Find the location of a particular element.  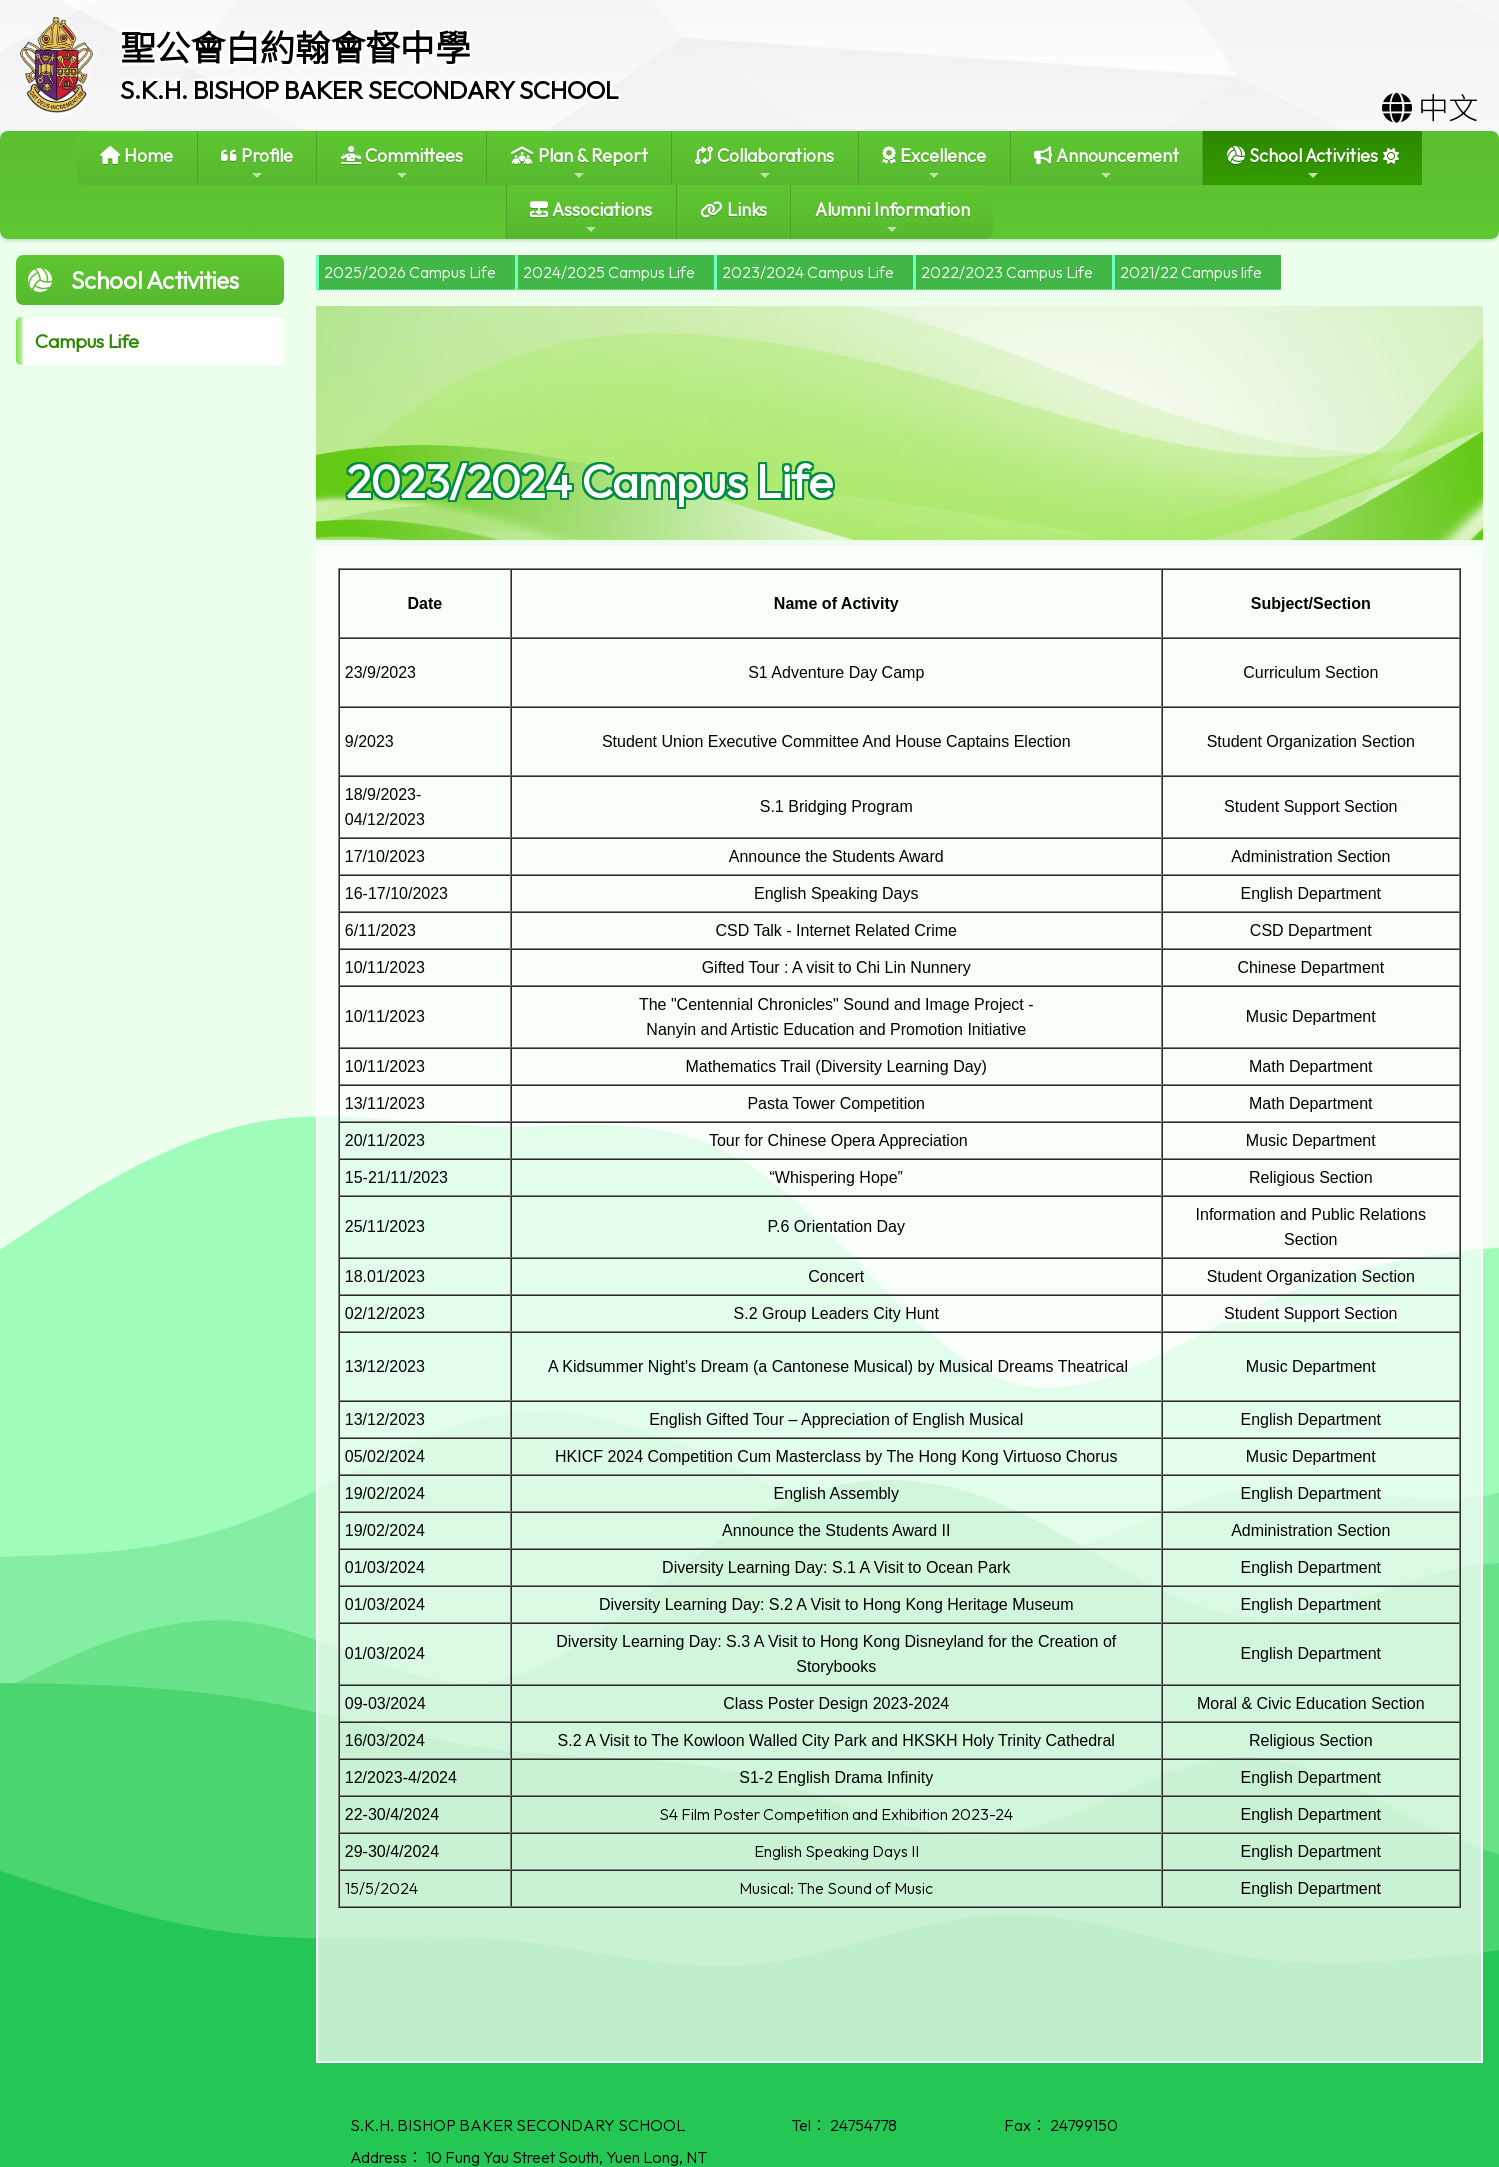

2021/22 Campus life is located at coordinates (1191, 272).